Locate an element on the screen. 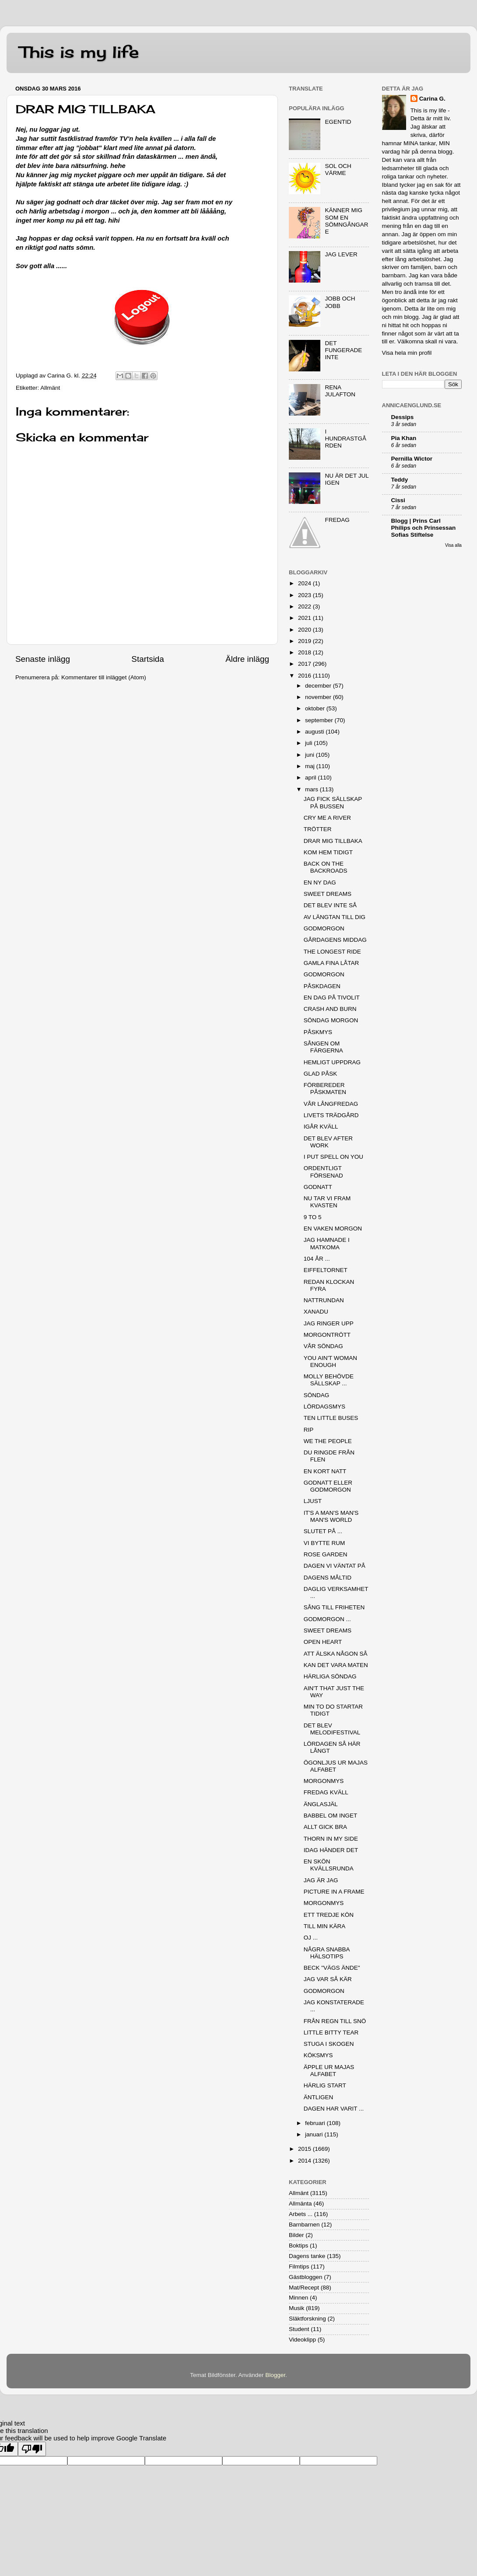  ÄNGLASJÄL is located at coordinates (321, 1804).